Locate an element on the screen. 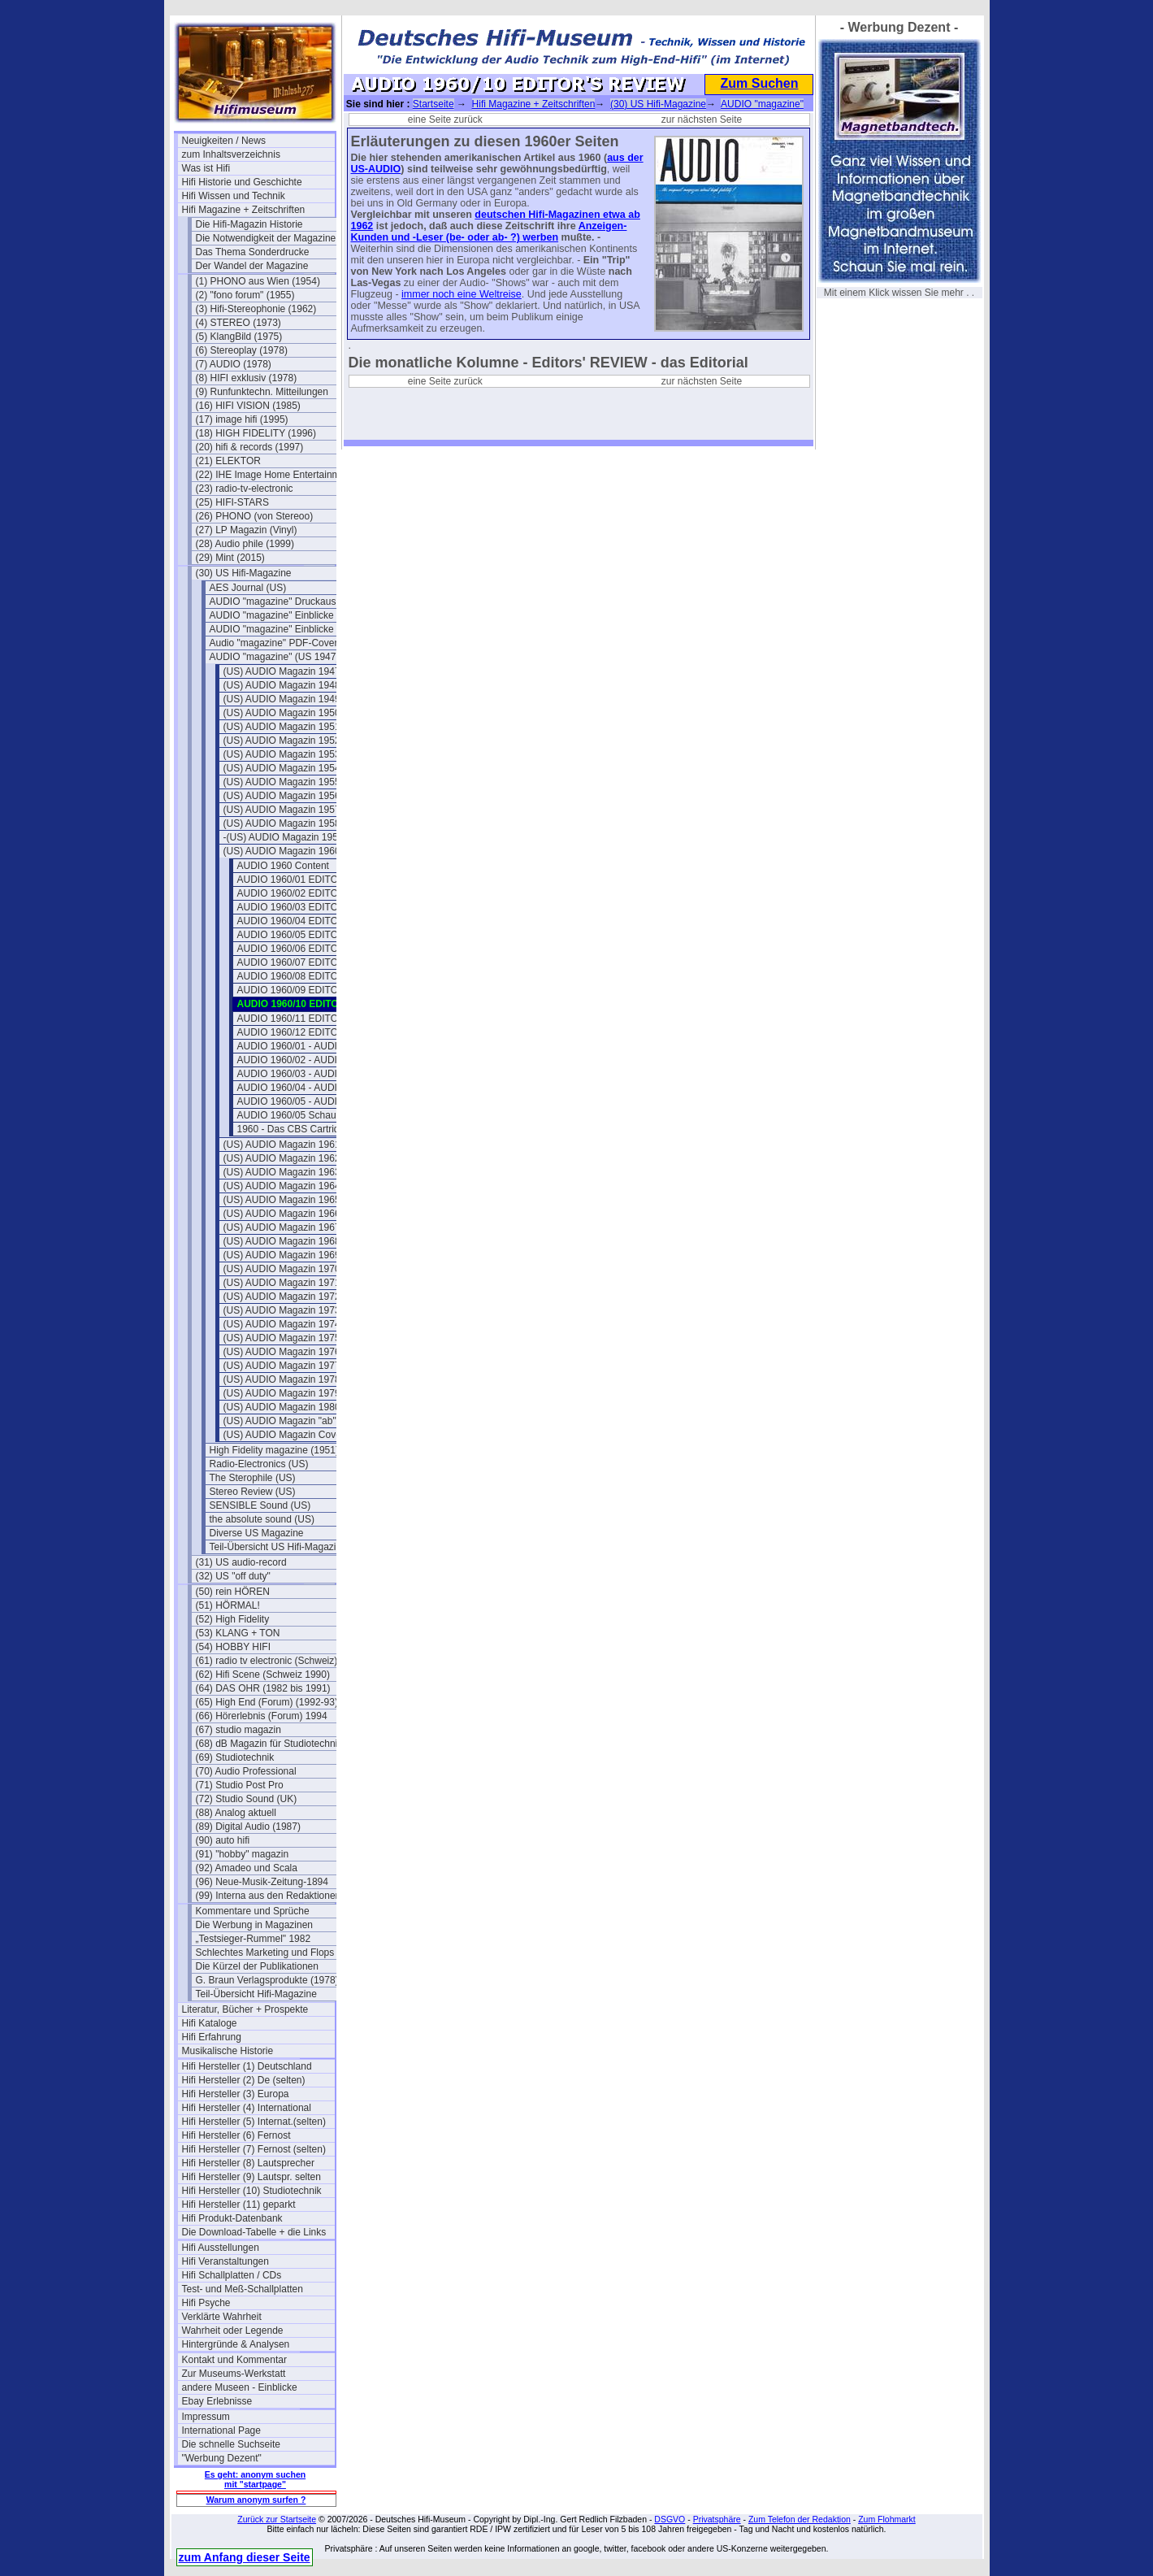 Image resolution: width=1153 pixels, height=2576 pixels. (US) AUDIO Magazin 1958 is located at coordinates (281, 823).